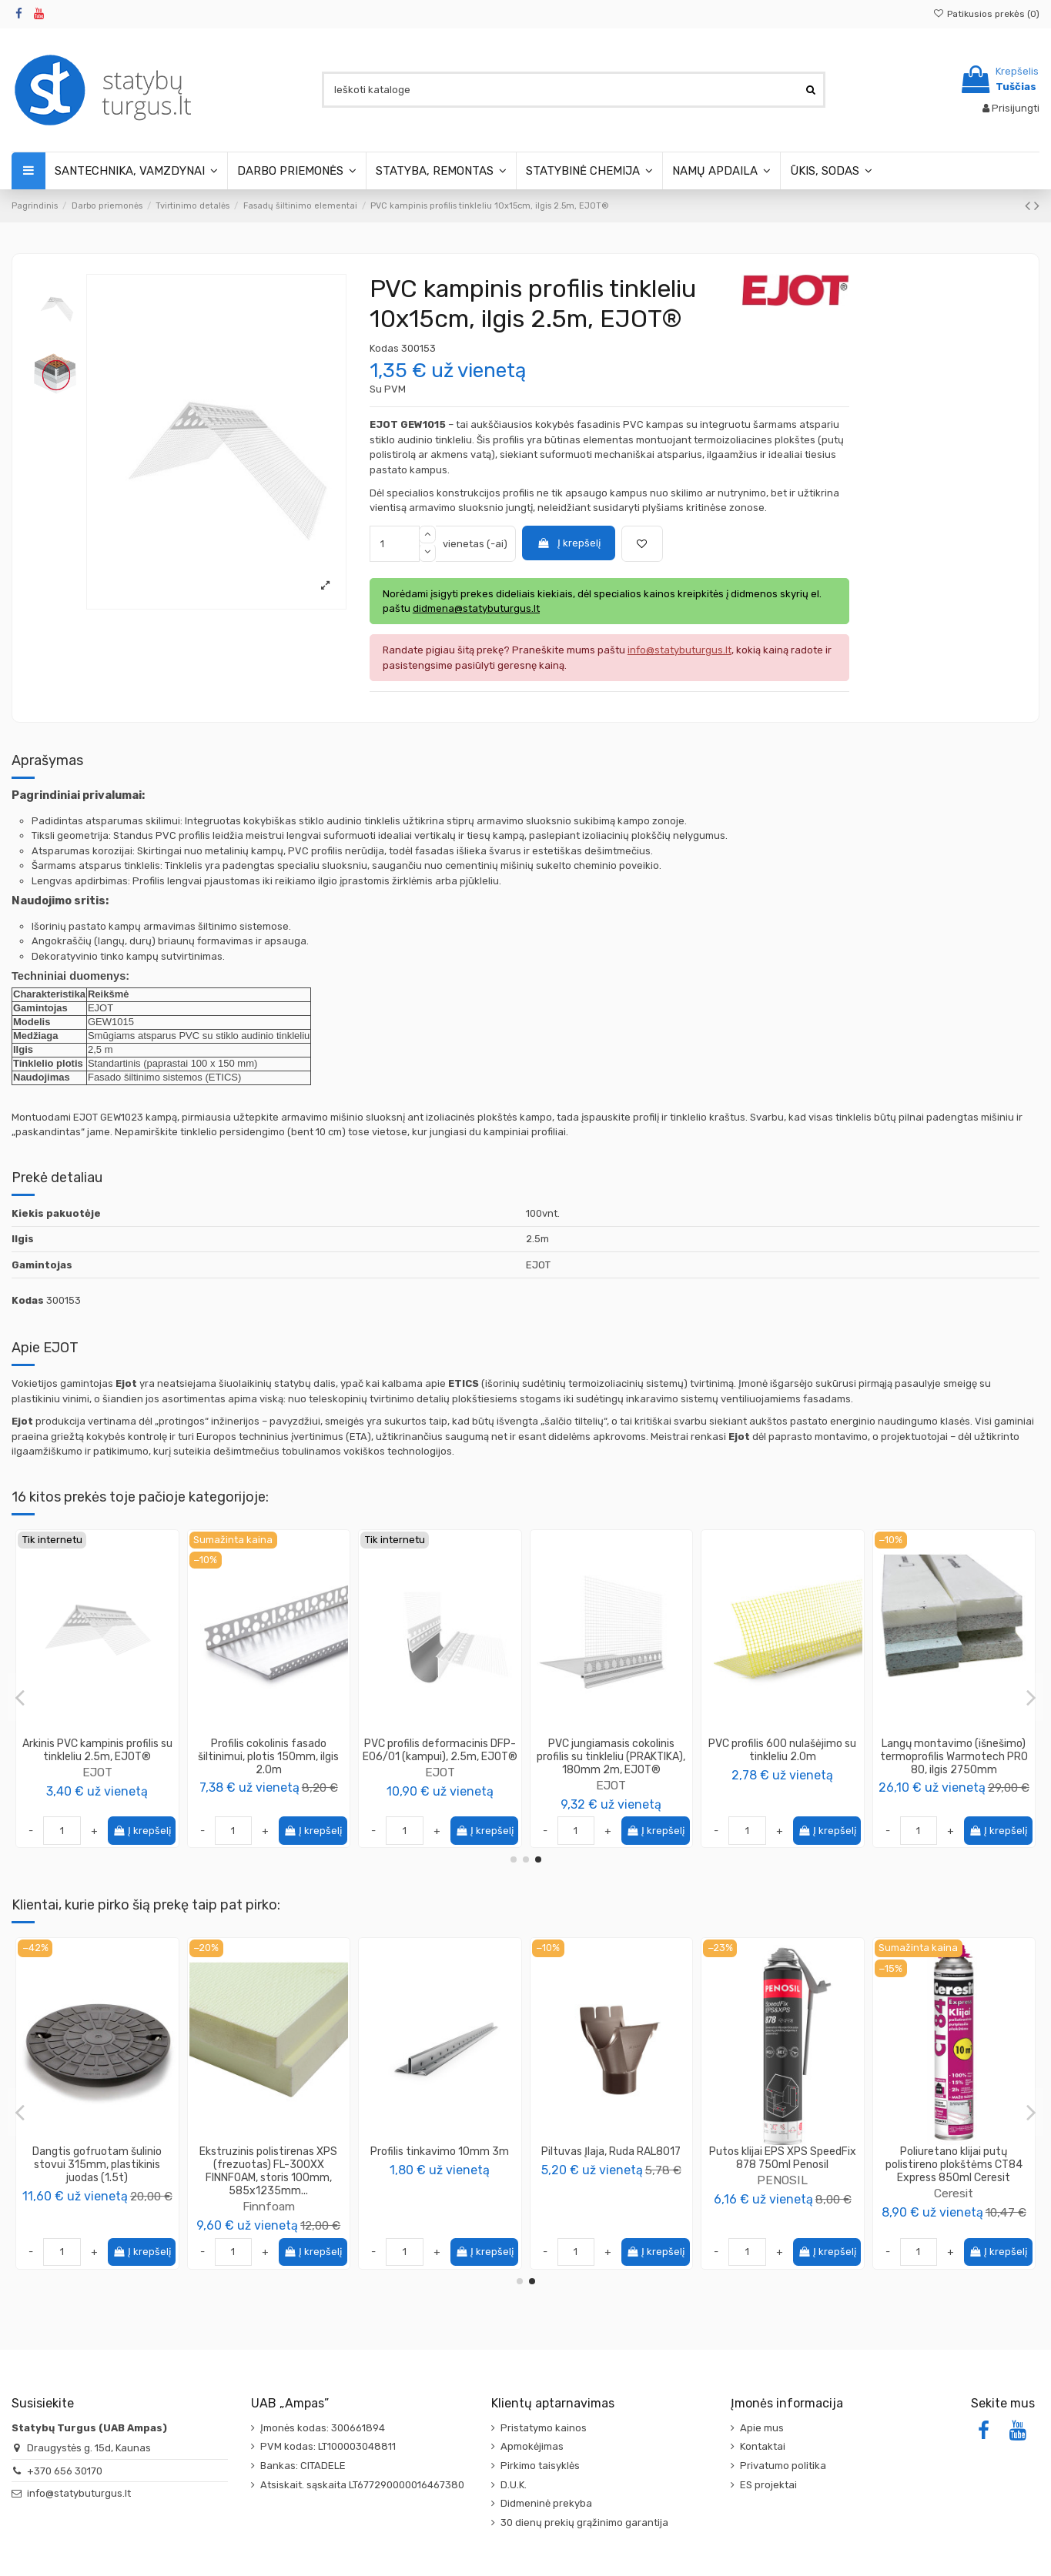 This screenshot has width=1051, height=2576. I want to click on 30 dienų prekių grąžinimo garantija, so click(584, 2522).